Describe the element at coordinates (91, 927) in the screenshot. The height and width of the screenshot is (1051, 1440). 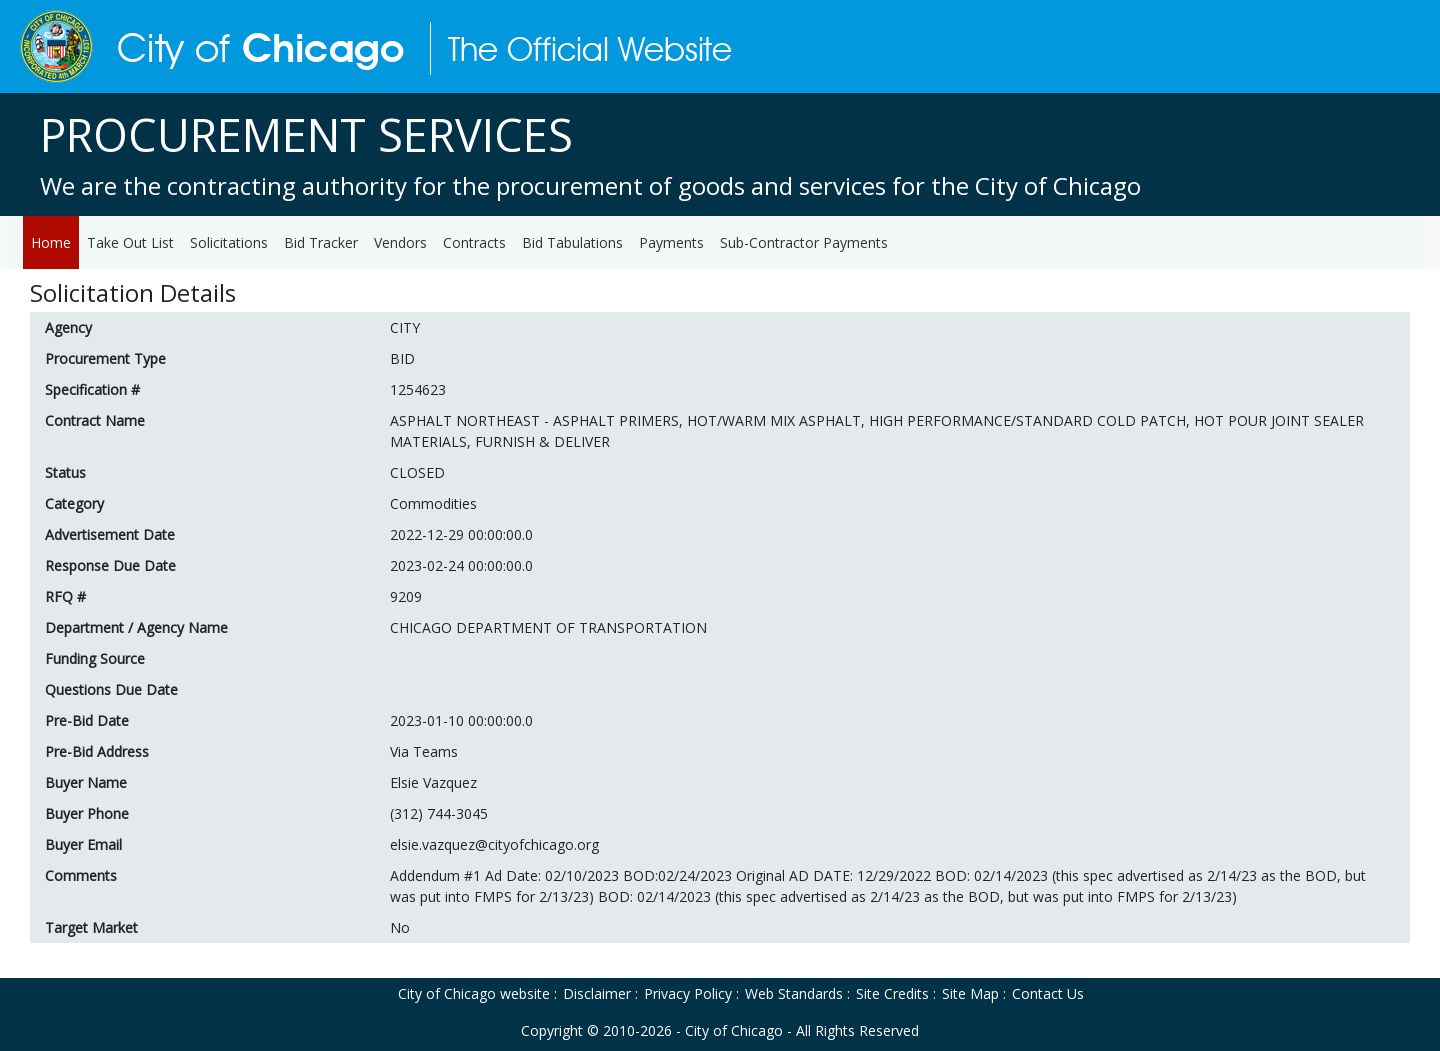
I see `Target Market` at that location.